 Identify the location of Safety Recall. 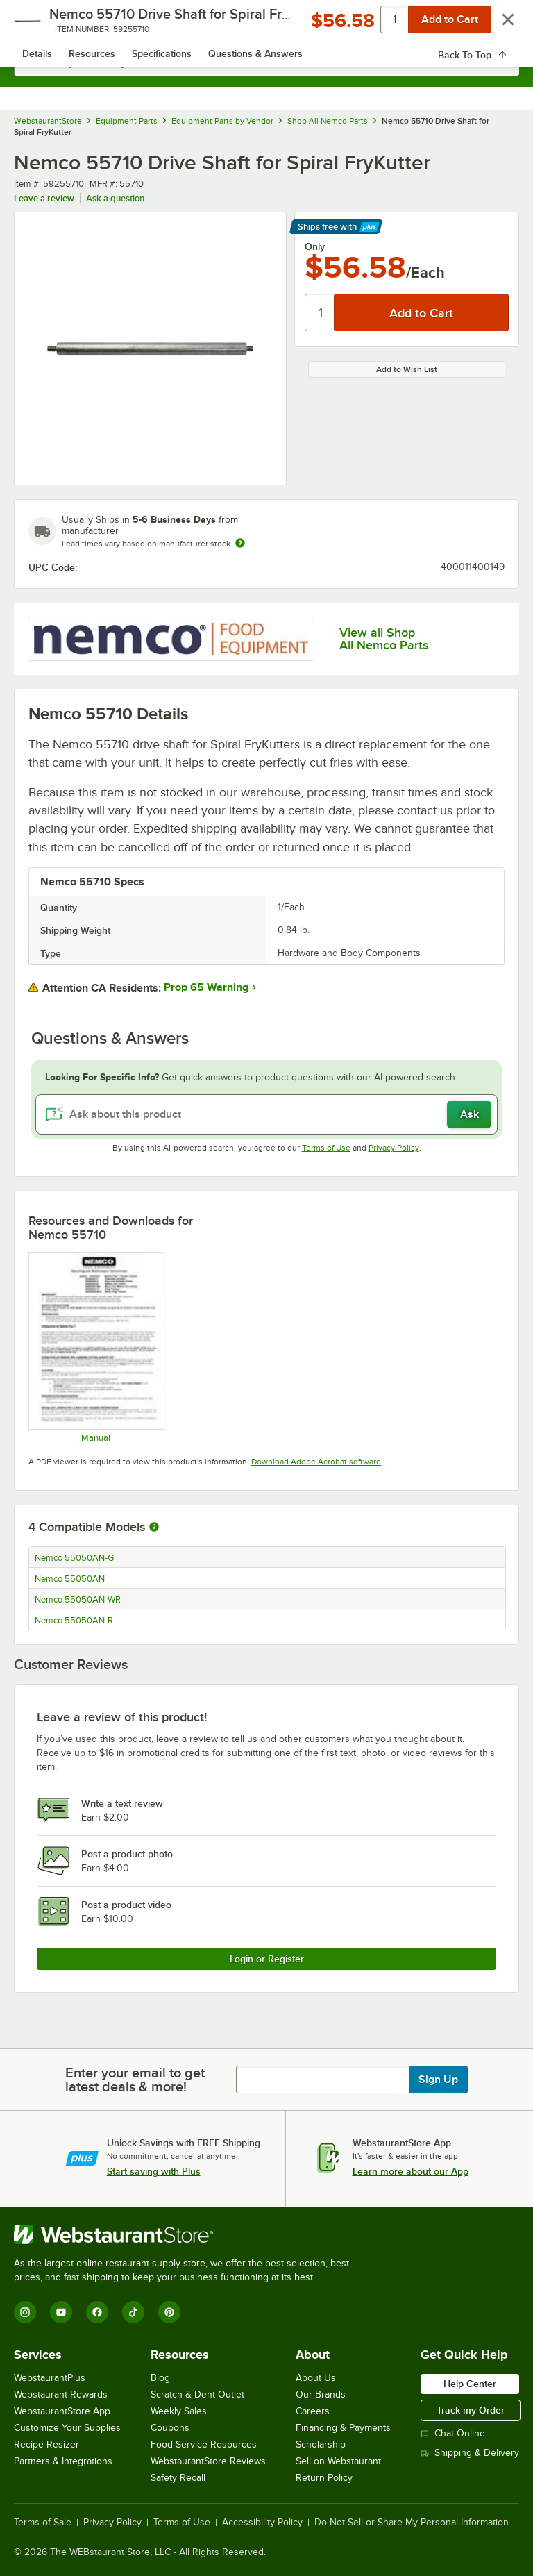
(178, 2478).